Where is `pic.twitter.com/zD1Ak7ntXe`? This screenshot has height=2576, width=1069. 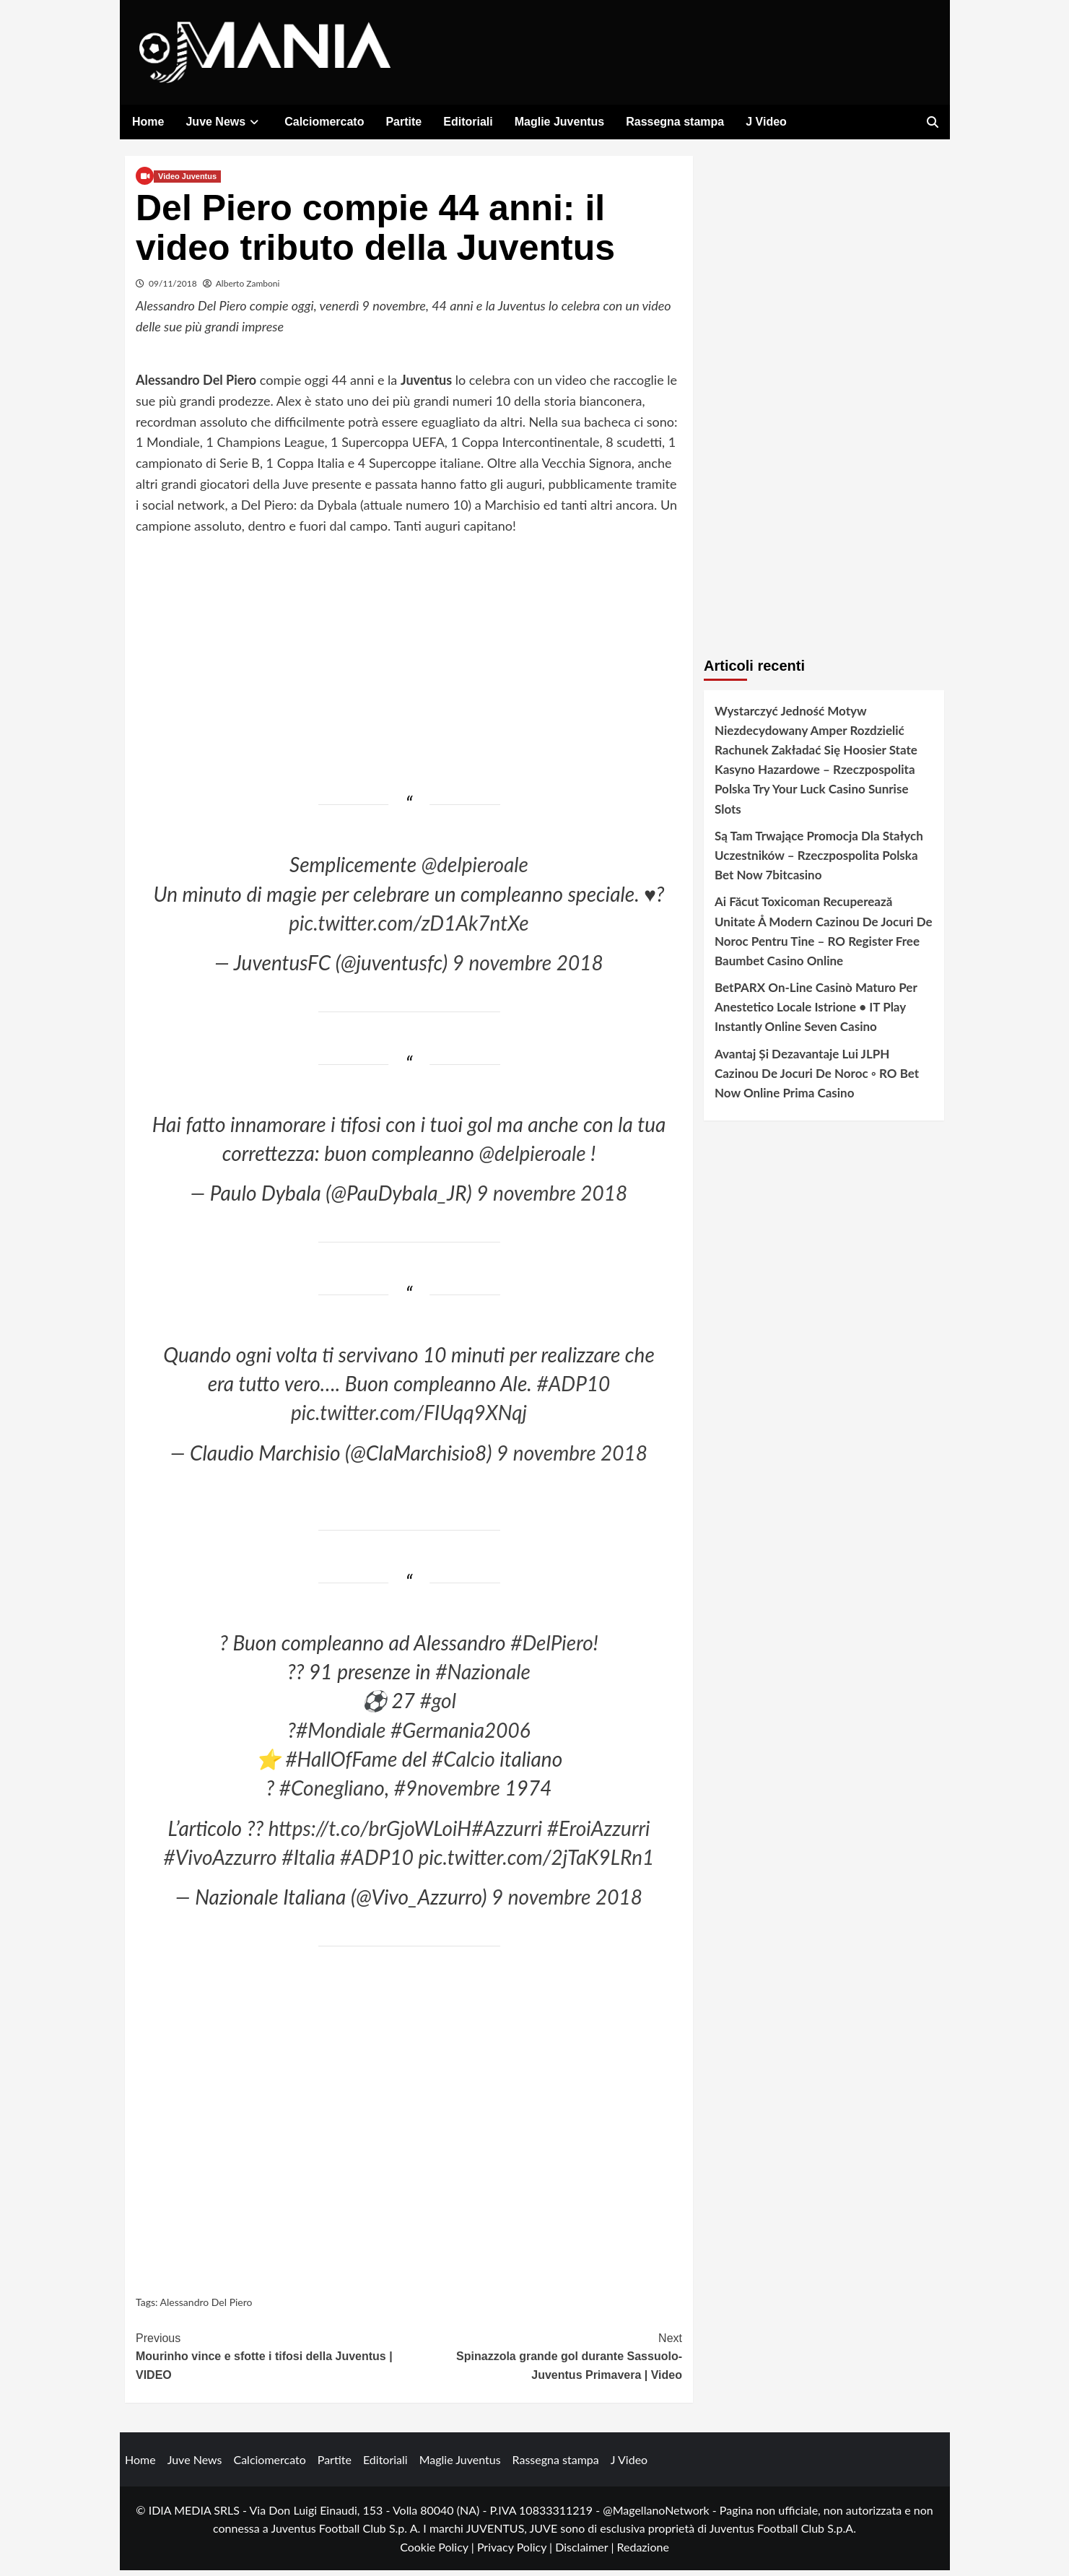 pic.twitter.com/zD1Ak7ntXe is located at coordinates (408, 928).